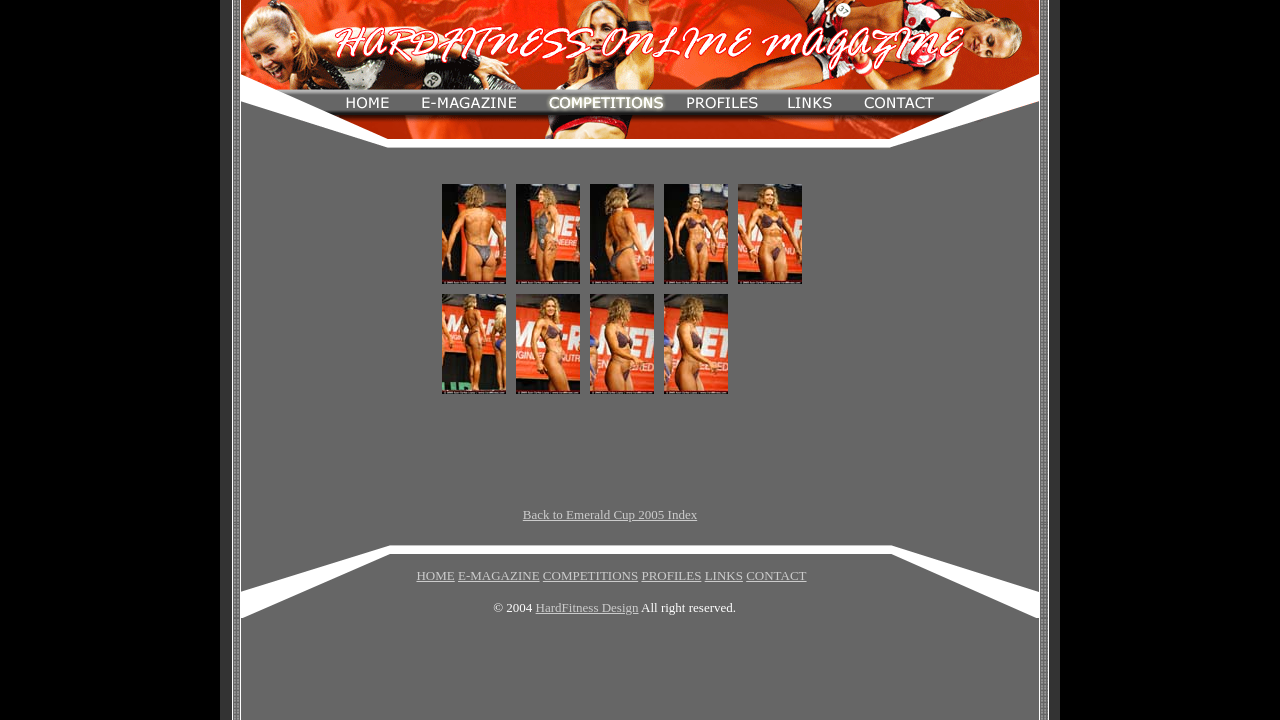 This screenshot has height=720, width=1280. What do you see at coordinates (724, 575) in the screenshot?
I see `LINKS` at bounding box center [724, 575].